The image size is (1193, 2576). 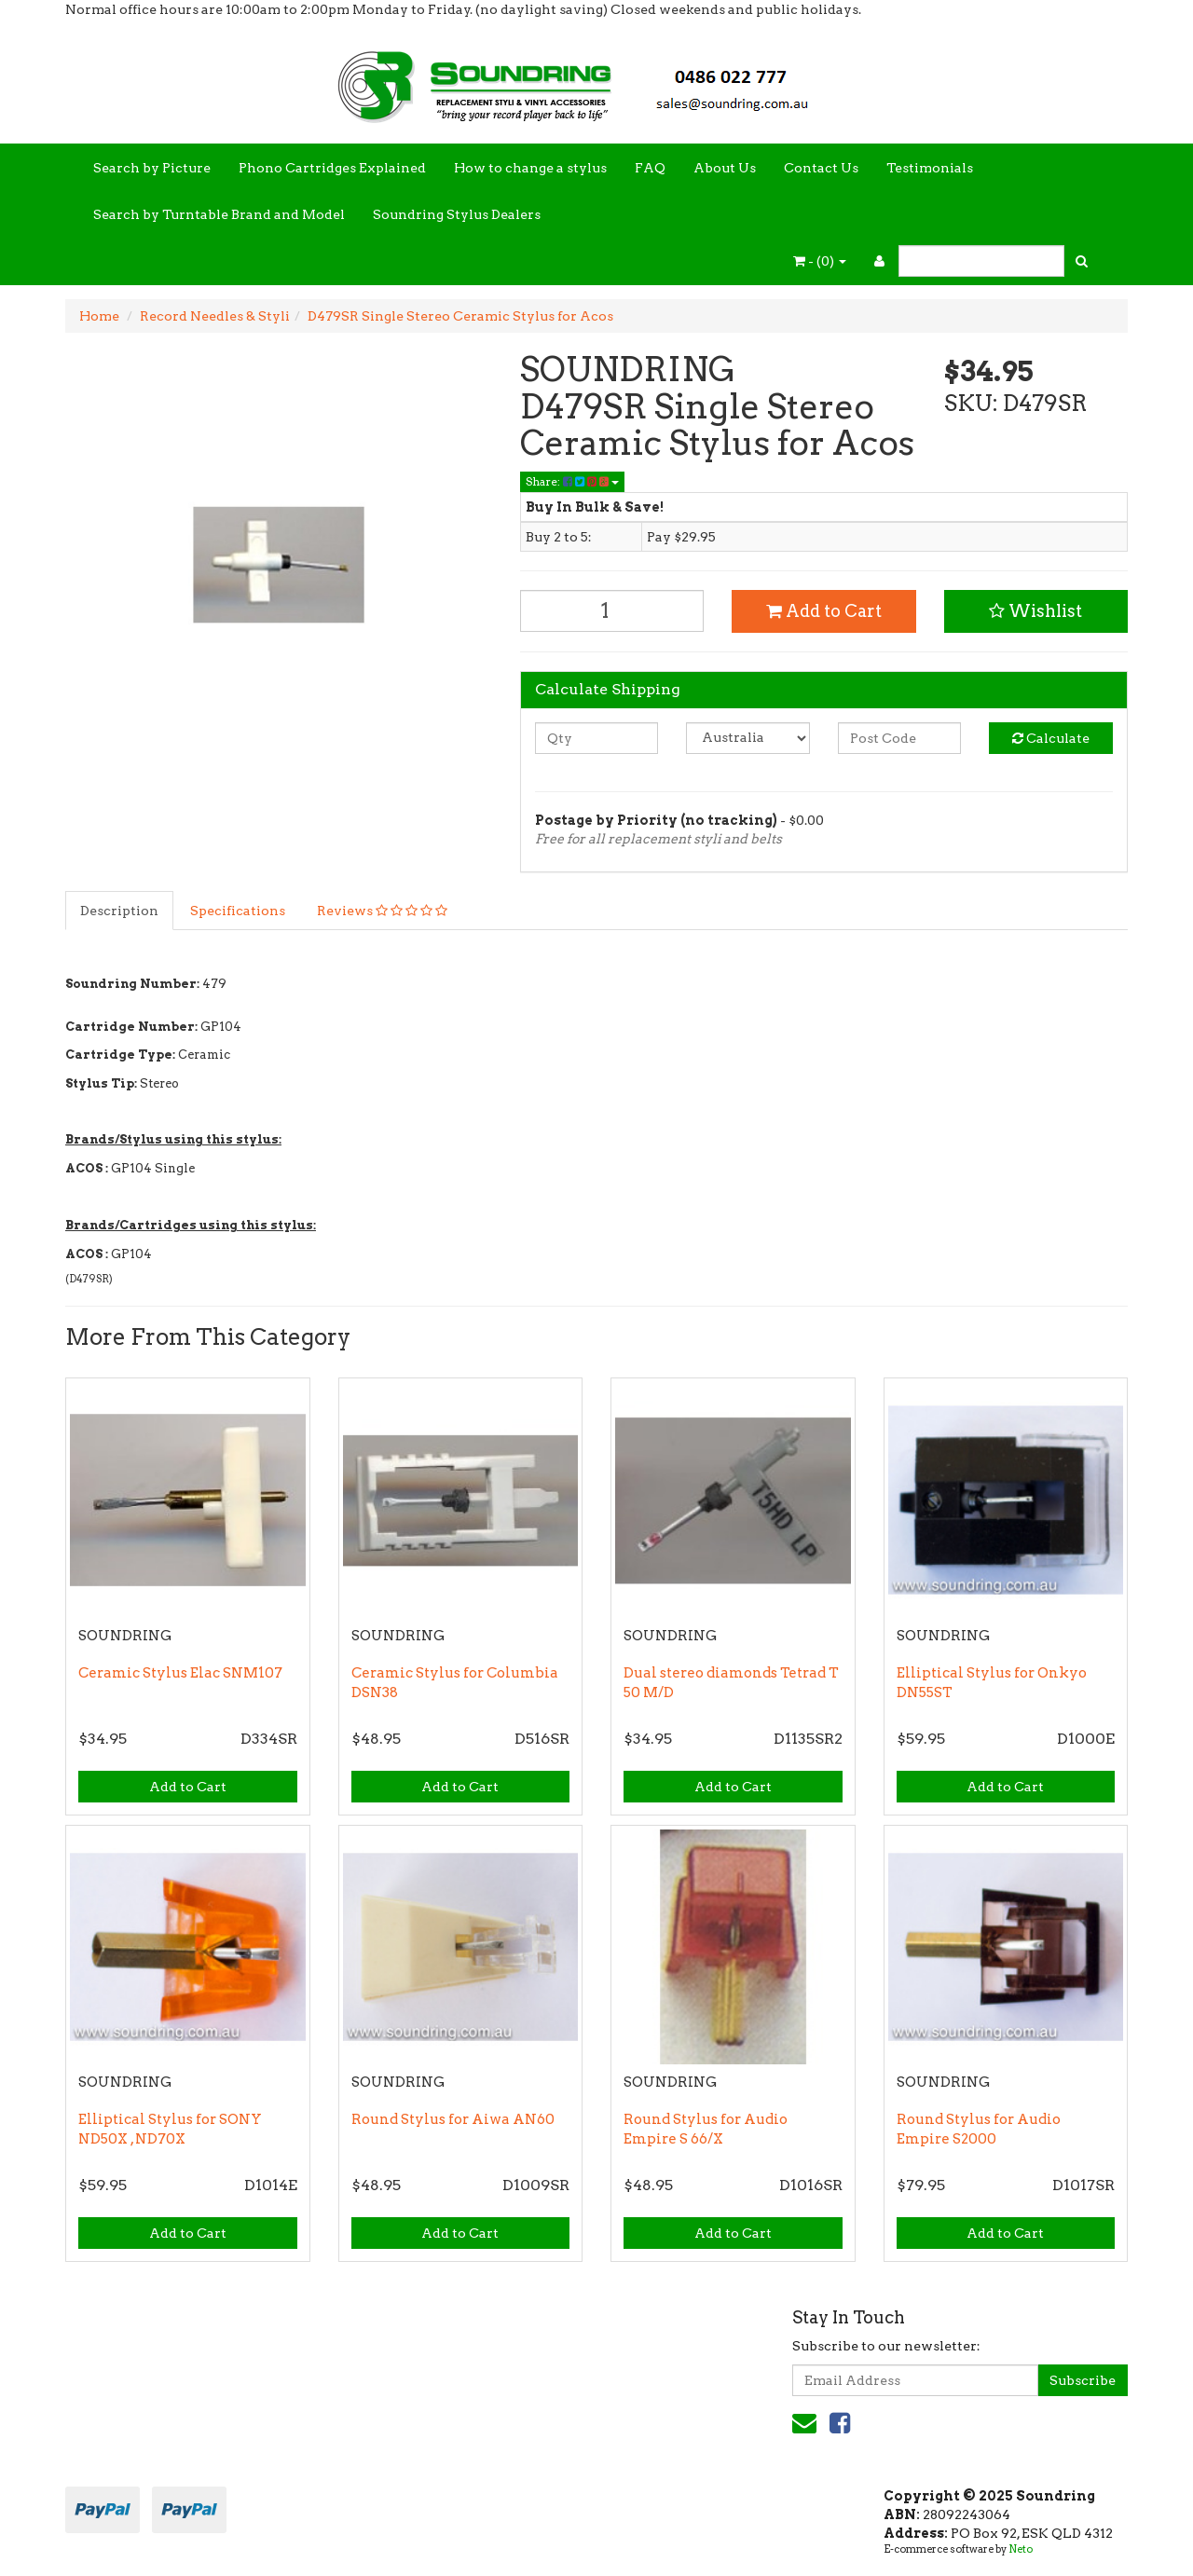 What do you see at coordinates (460, 315) in the screenshot?
I see `D479SR Single Stereo Ceramic Stylus for Acos` at bounding box center [460, 315].